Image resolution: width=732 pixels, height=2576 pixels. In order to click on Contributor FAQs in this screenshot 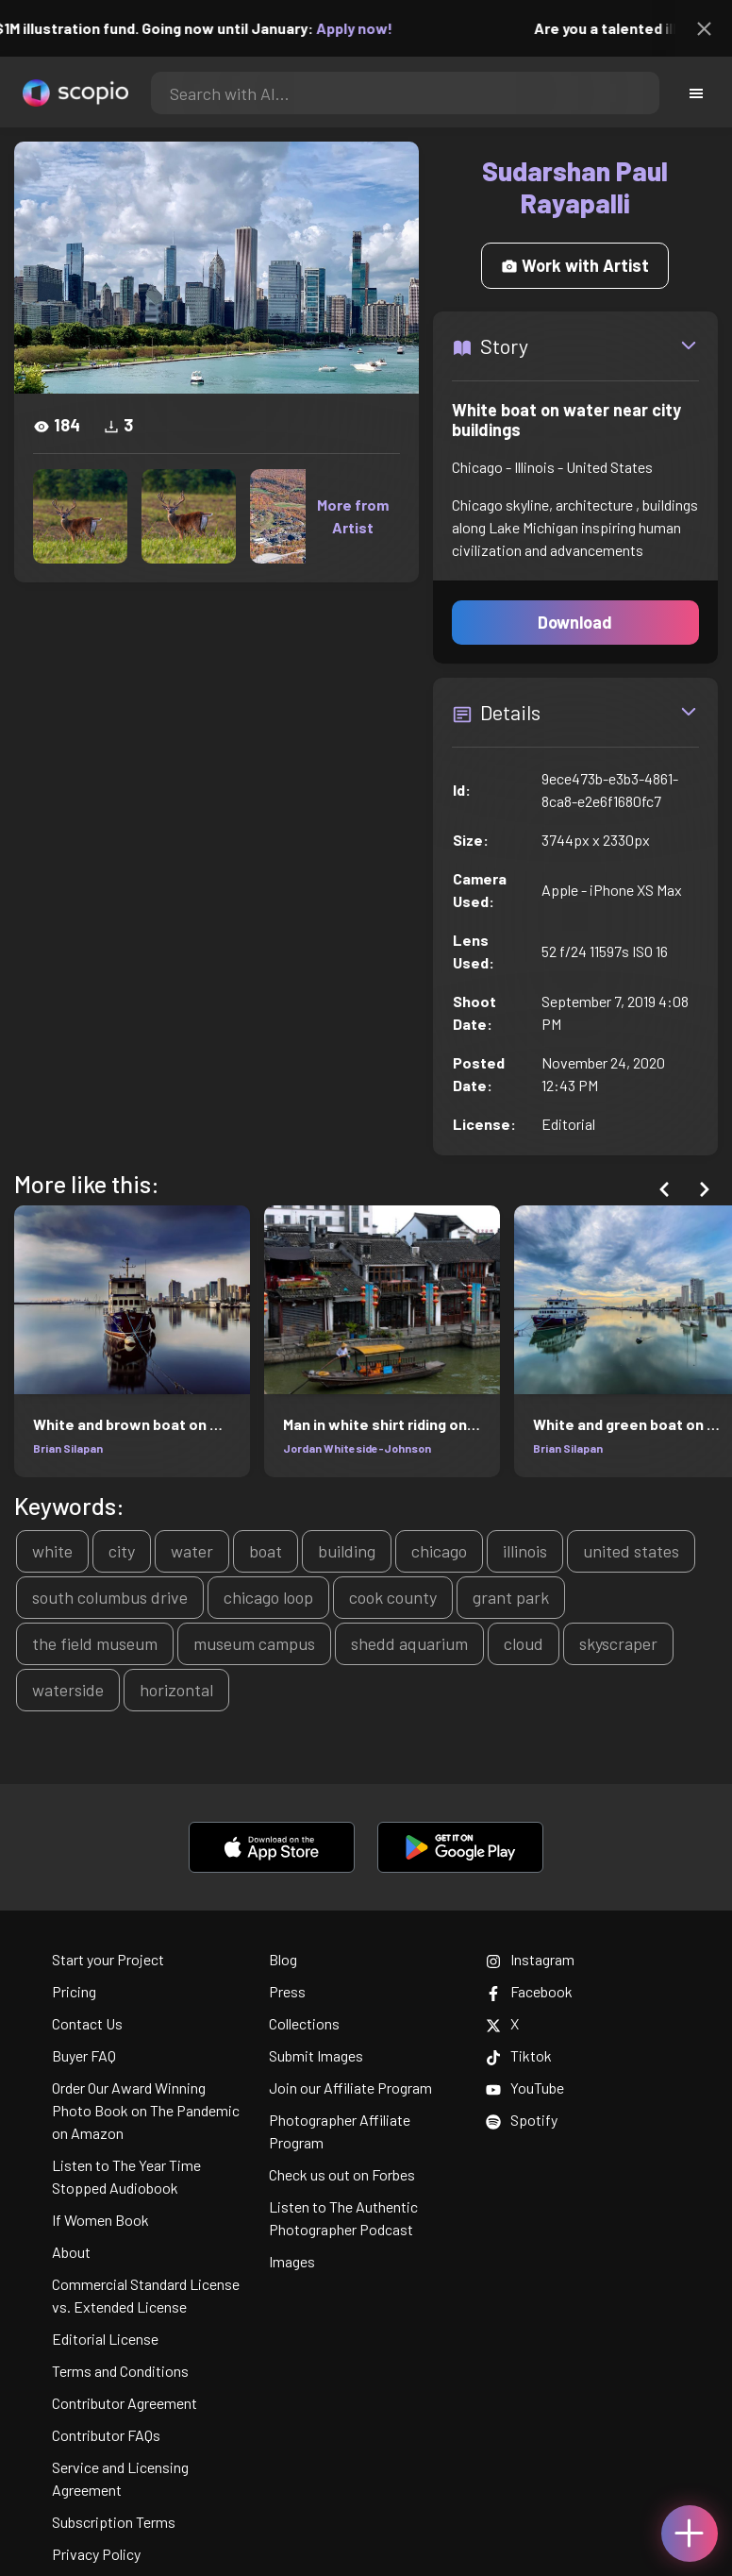, I will do `click(106, 2435)`.